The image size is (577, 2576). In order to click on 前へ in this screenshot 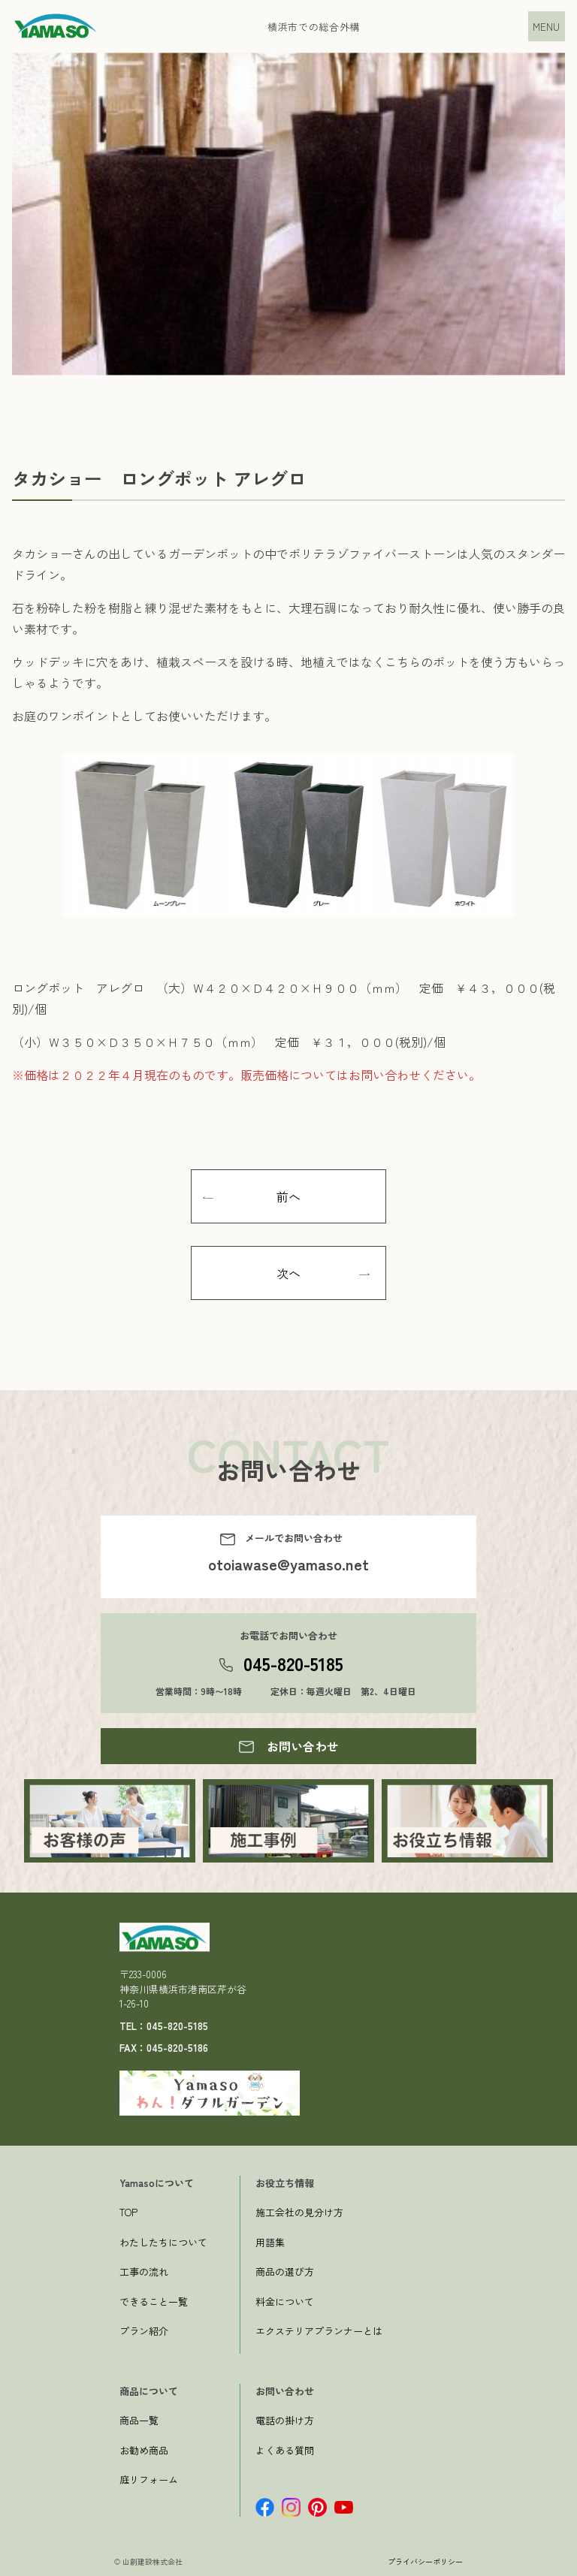, I will do `click(288, 1196)`.